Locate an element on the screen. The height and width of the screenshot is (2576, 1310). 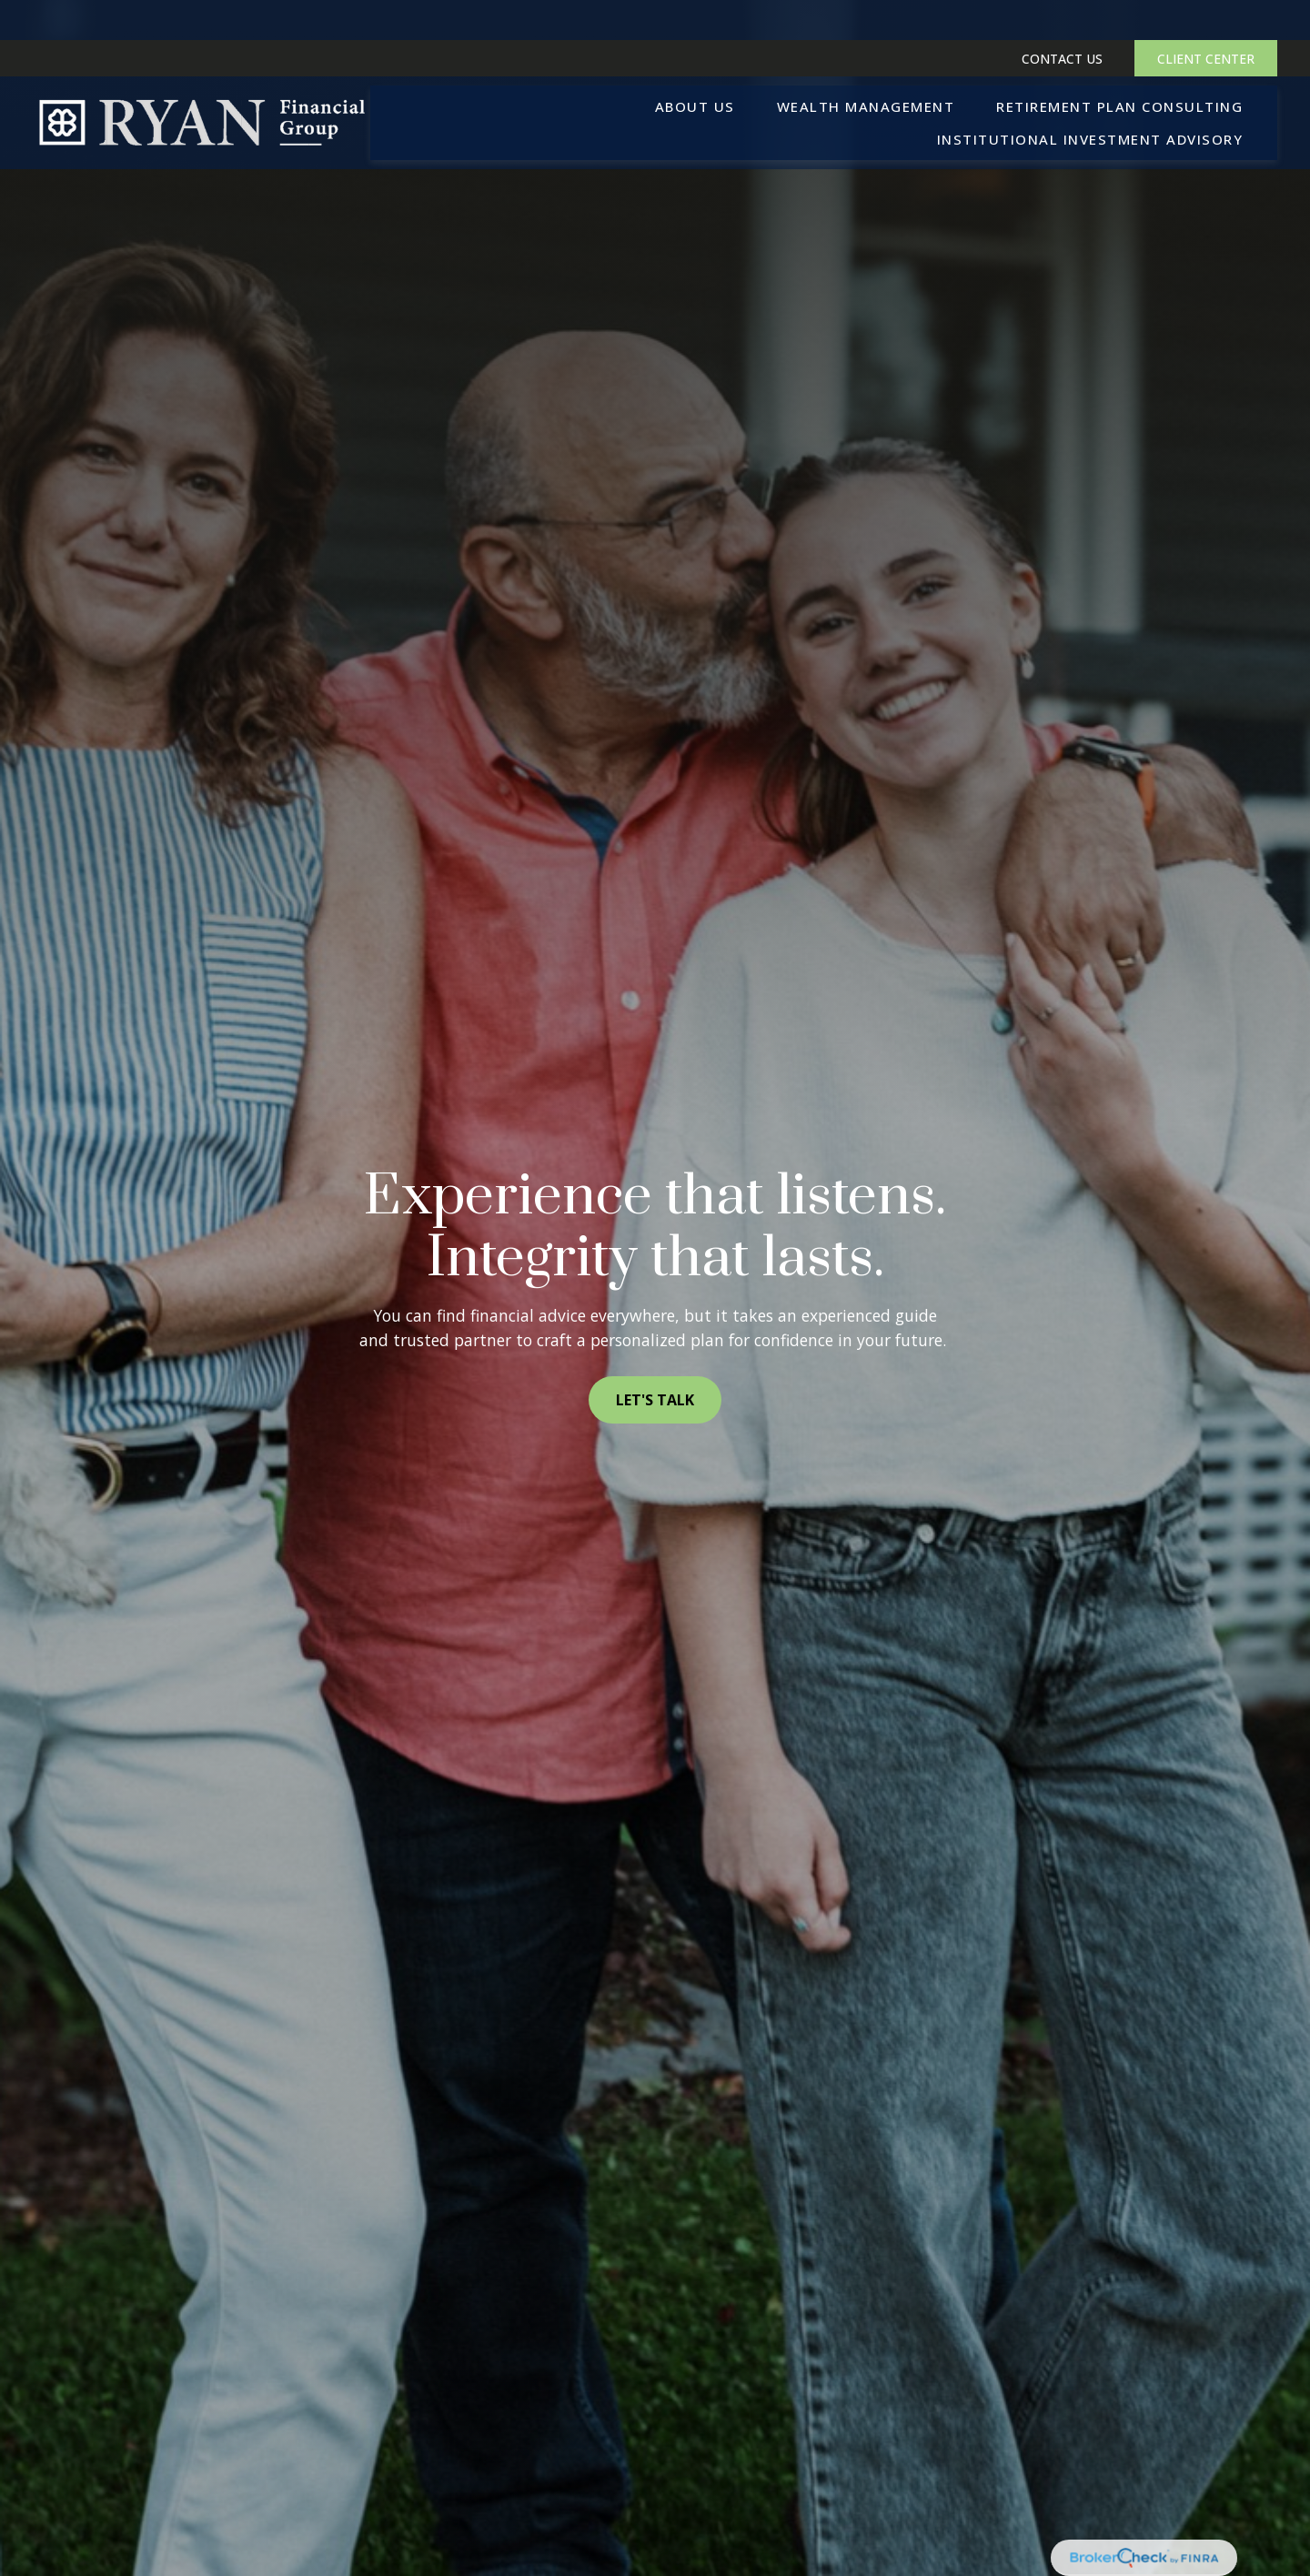
[button] is located at coordinates (695, 66).